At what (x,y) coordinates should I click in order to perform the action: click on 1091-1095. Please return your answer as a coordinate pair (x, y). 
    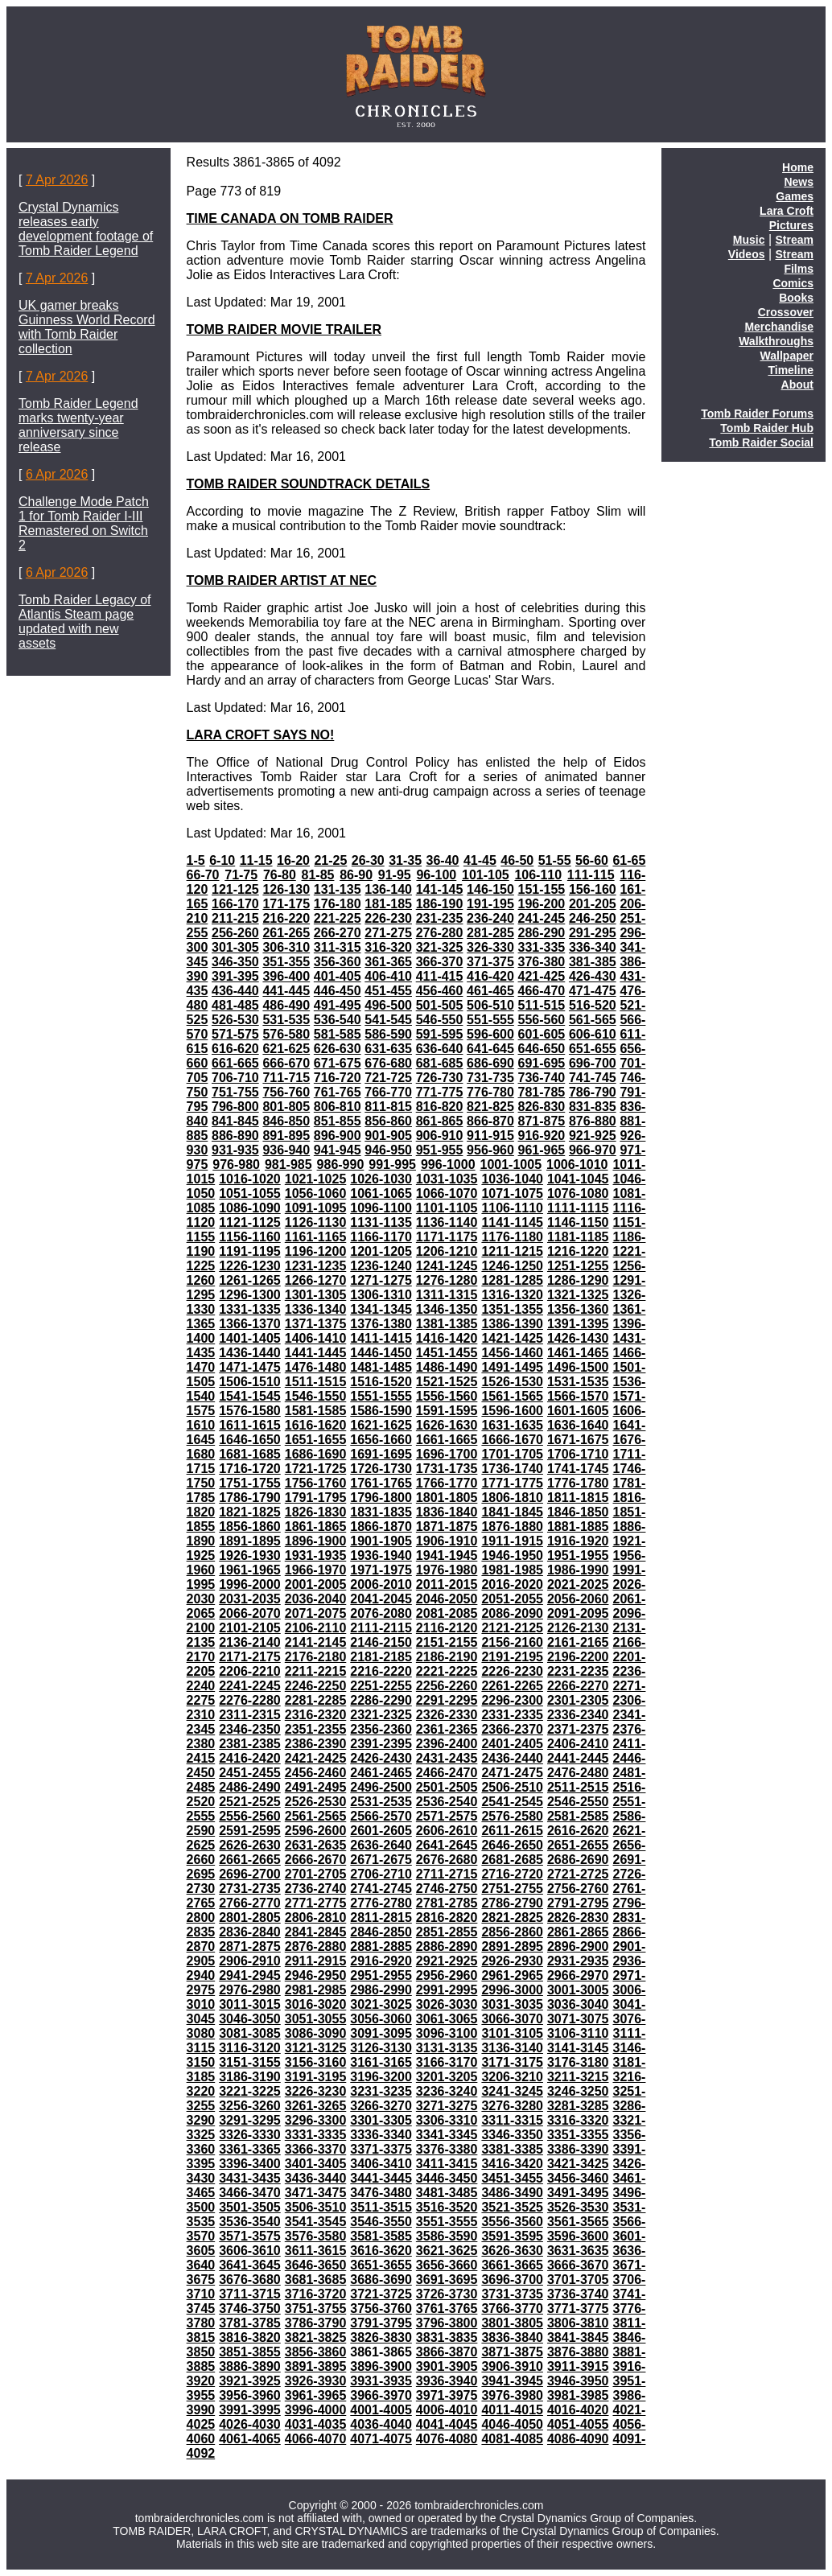
    Looking at the image, I should click on (316, 1208).